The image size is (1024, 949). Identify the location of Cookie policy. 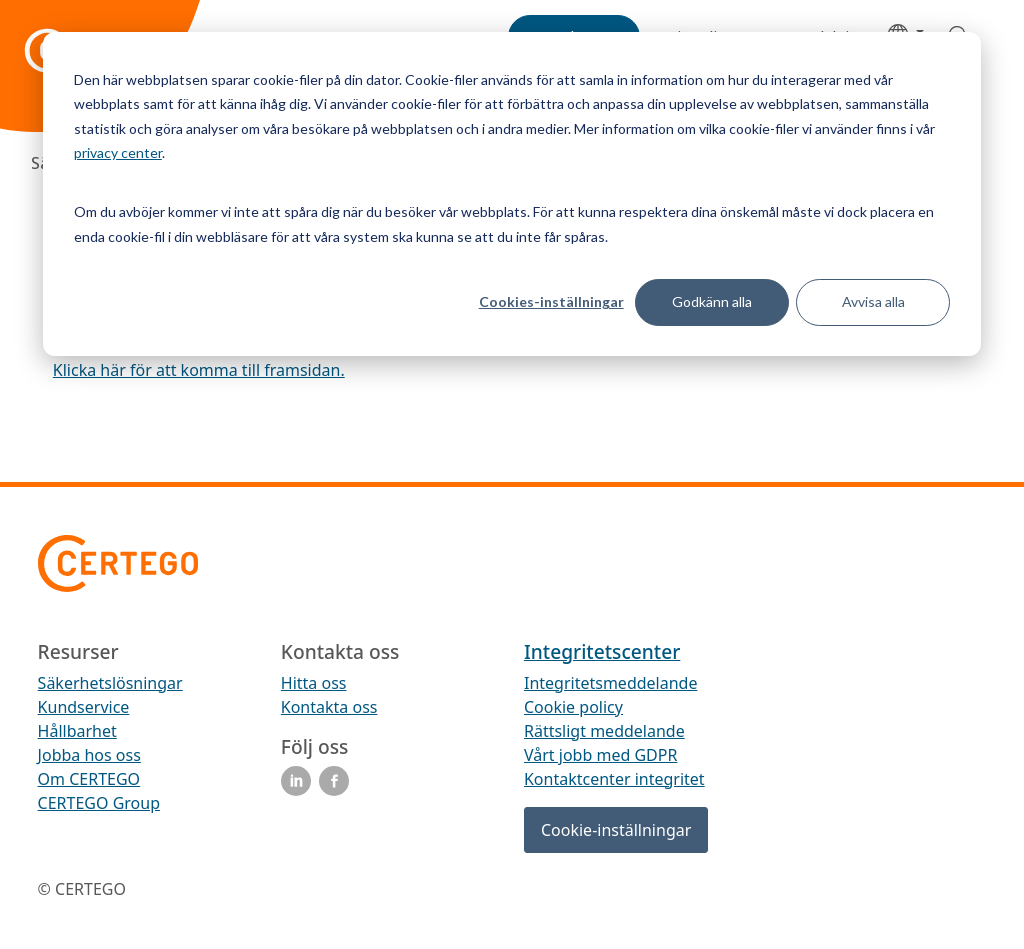
(573, 707).